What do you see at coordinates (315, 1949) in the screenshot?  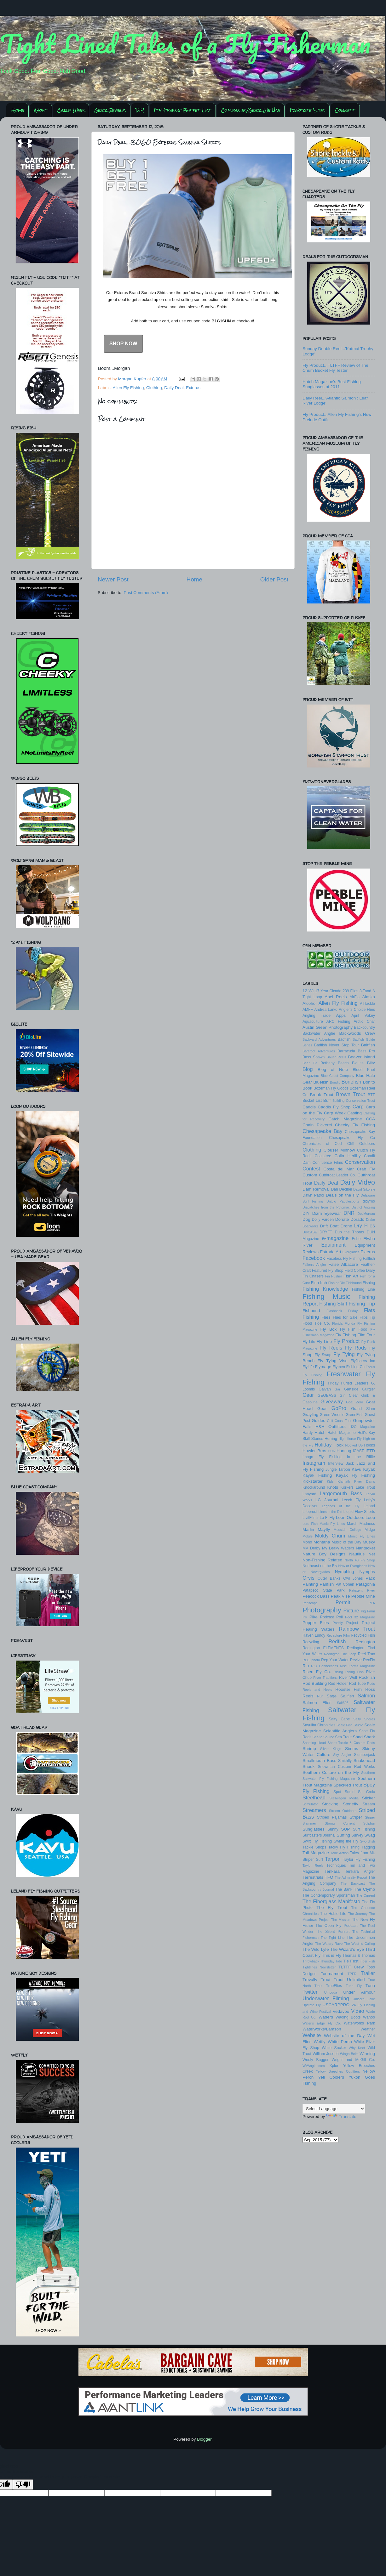 I see `The Wild Lyfe` at bounding box center [315, 1949].